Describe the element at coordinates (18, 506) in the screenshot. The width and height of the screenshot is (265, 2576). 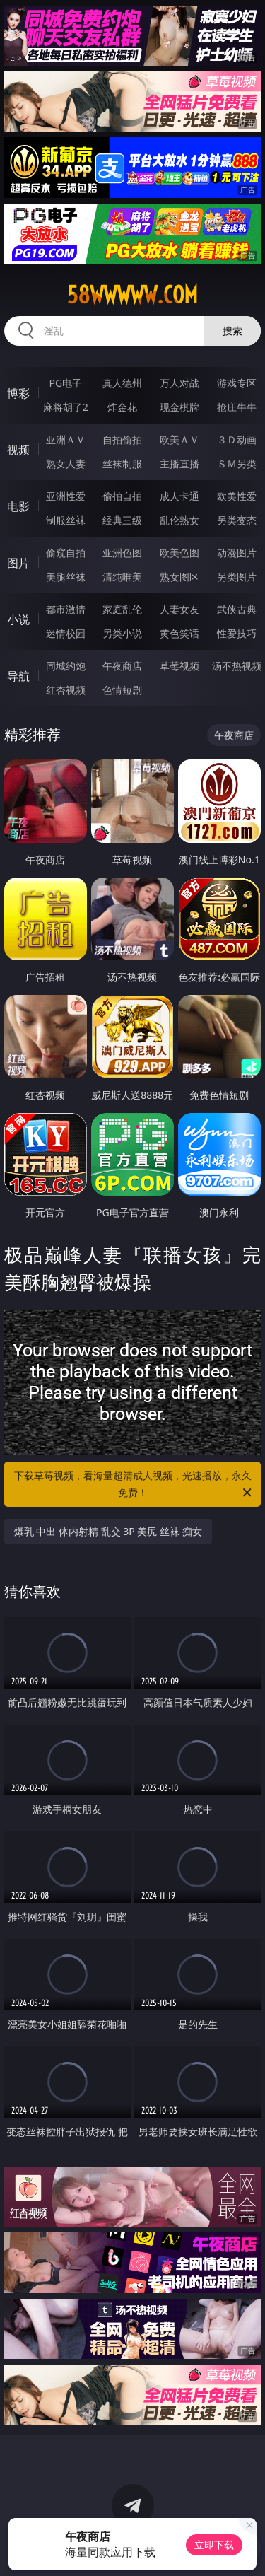
I see `电影` at that location.